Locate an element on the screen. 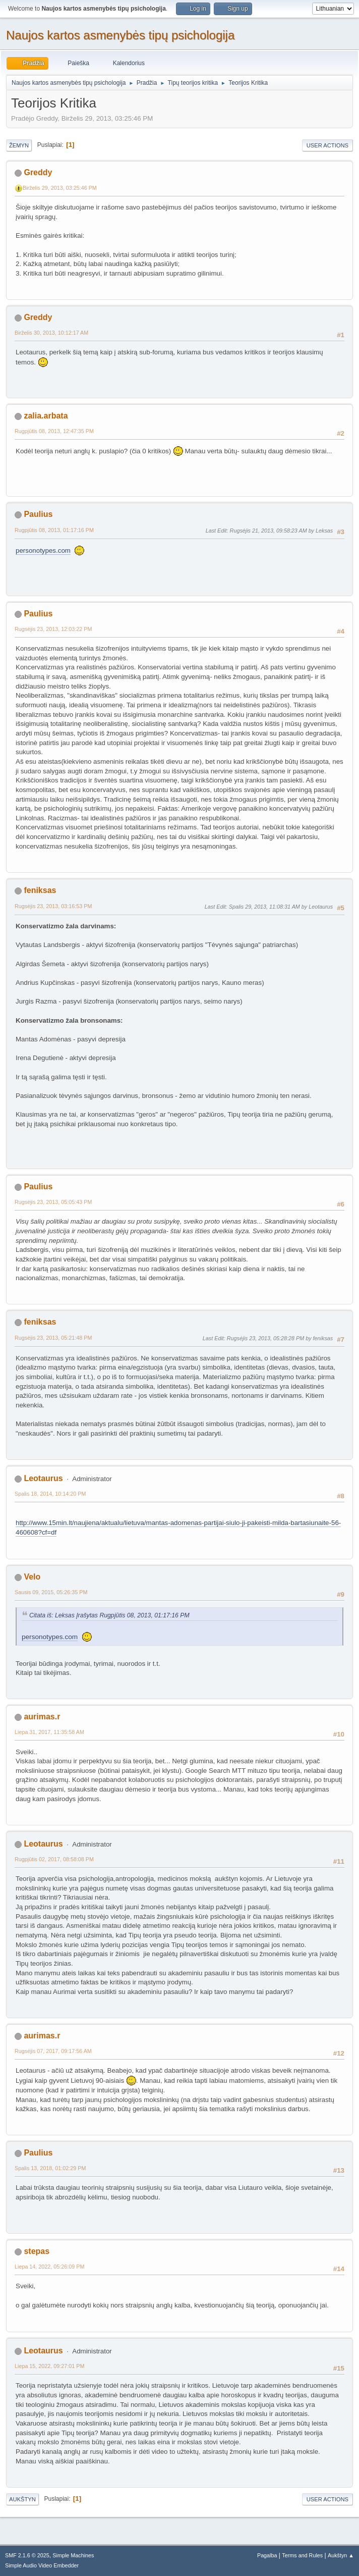 The width and height of the screenshot is (359, 2576). Rugpjūtis 02, 2017, 08:58:08 PM is located at coordinates (54, 1859).